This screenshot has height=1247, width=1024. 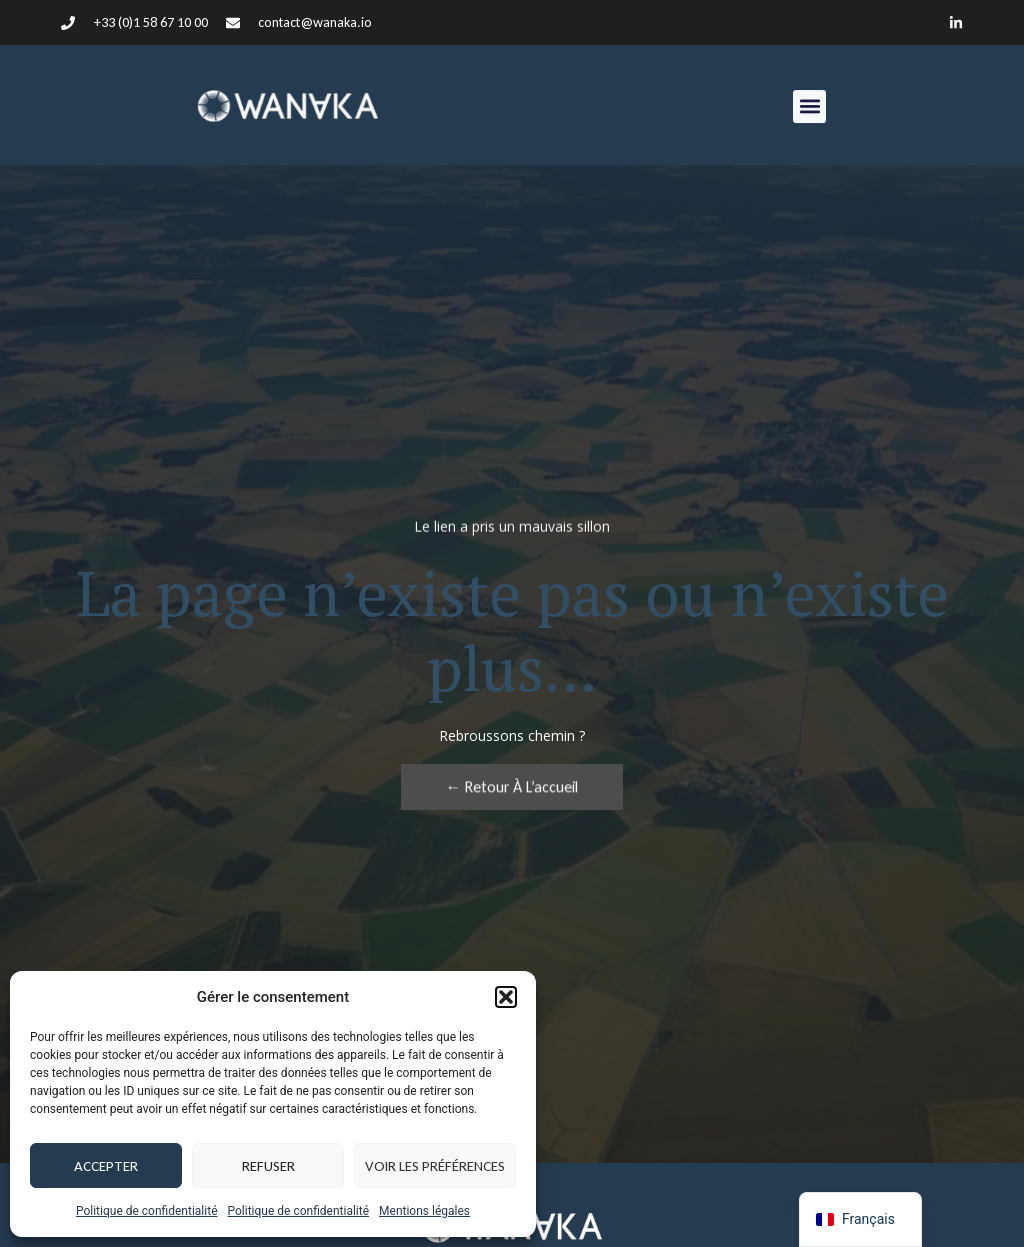 What do you see at coordinates (435, 1166) in the screenshot?
I see `Voir les préférences` at bounding box center [435, 1166].